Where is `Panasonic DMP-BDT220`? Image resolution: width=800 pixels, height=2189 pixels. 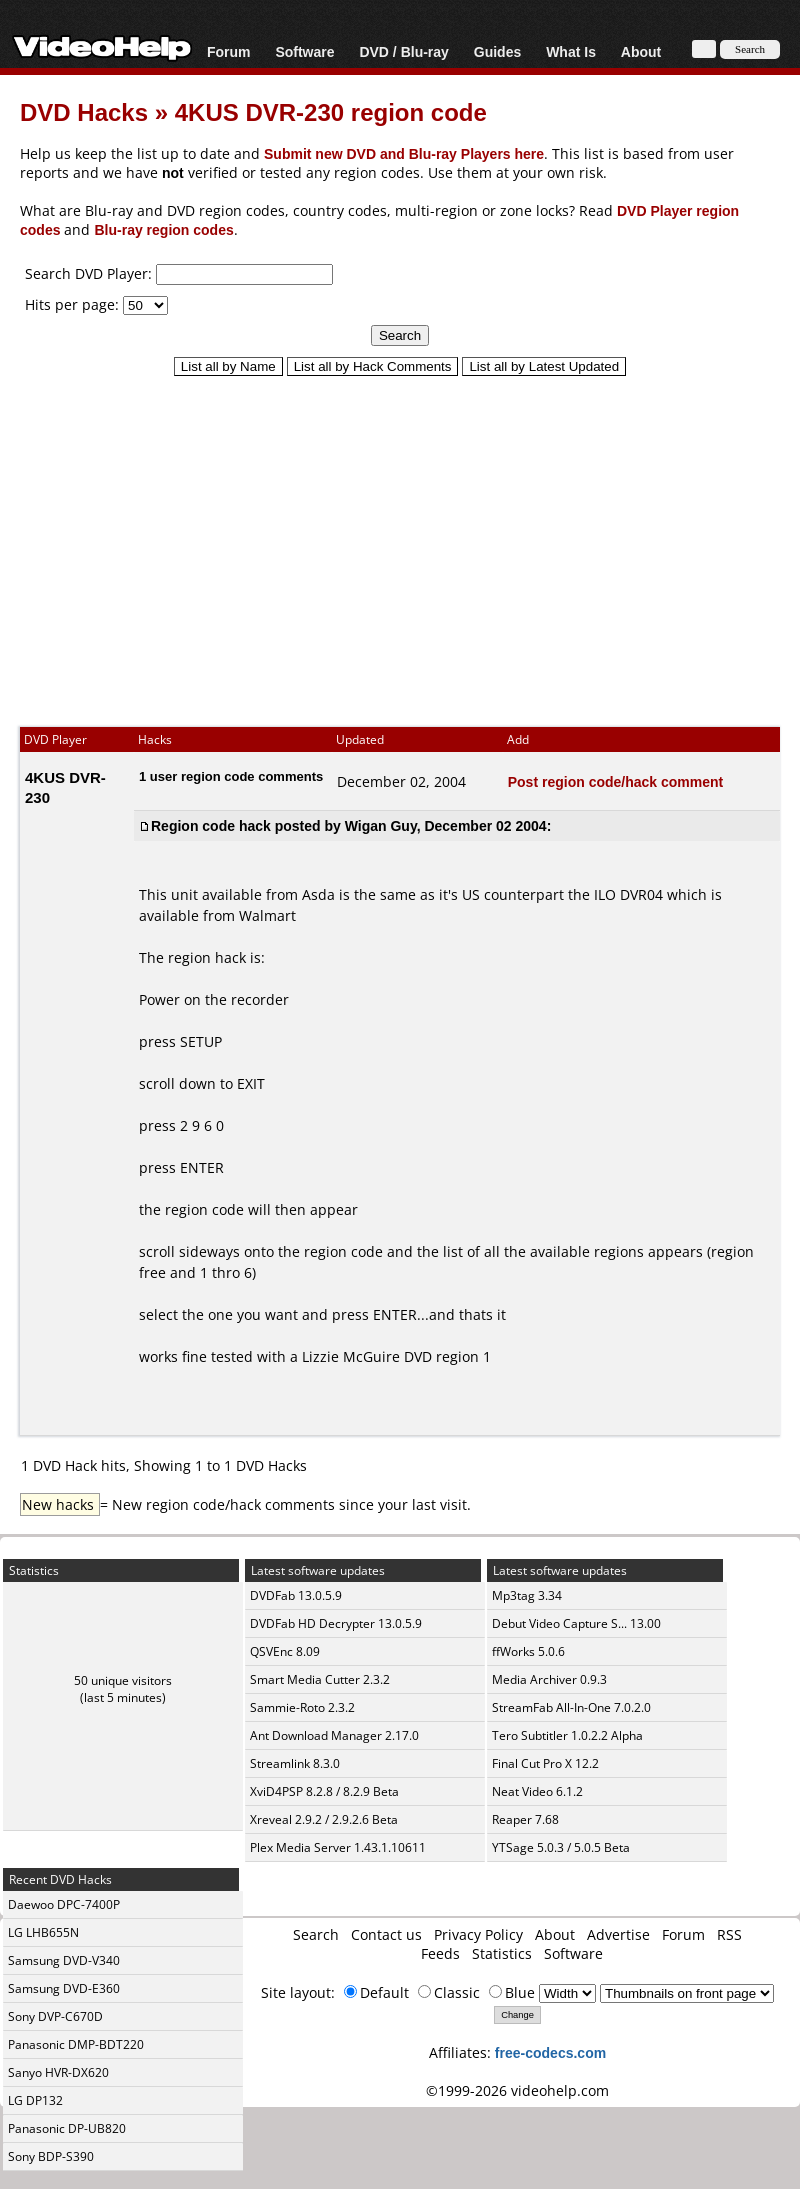 Panasonic DMP-BDT220 is located at coordinates (76, 2044).